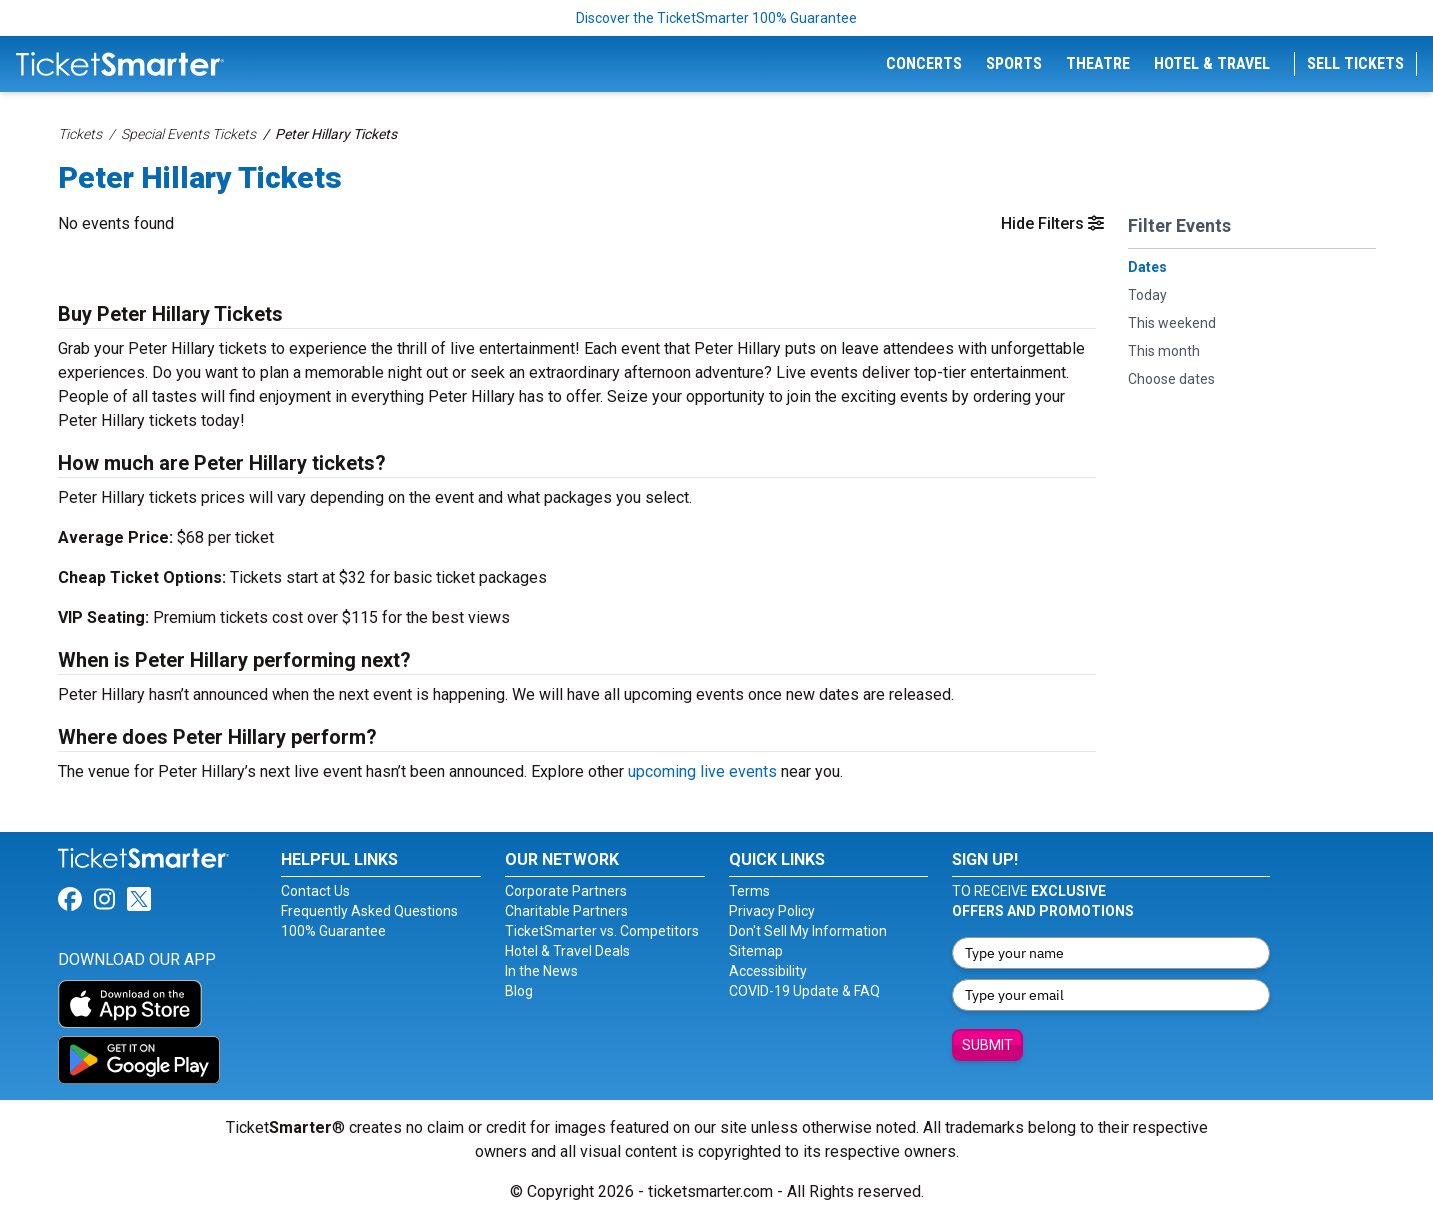 The width and height of the screenshot is (1433, 1220). Describe the element at coordinates (749, 891) in the screenshot. I see `Terms` at that location.